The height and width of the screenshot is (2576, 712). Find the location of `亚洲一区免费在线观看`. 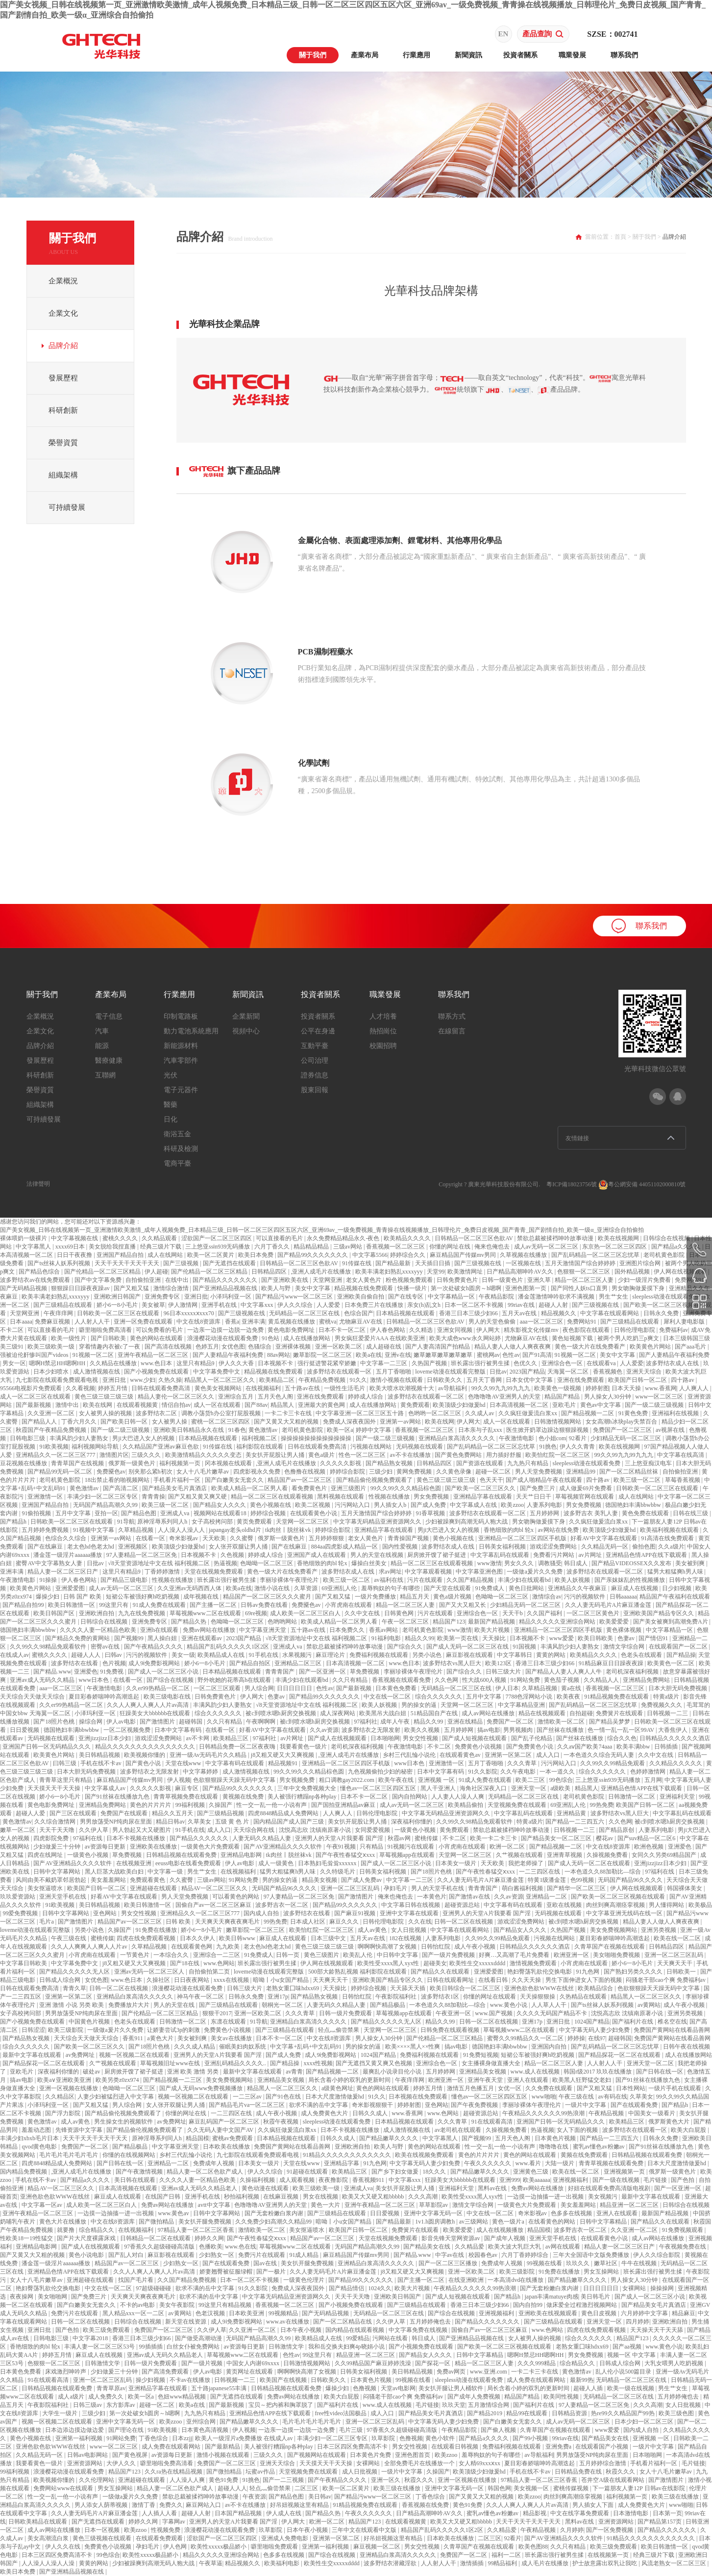

亚洲一区免费在线观看 is located at coordinates (144, 1321).